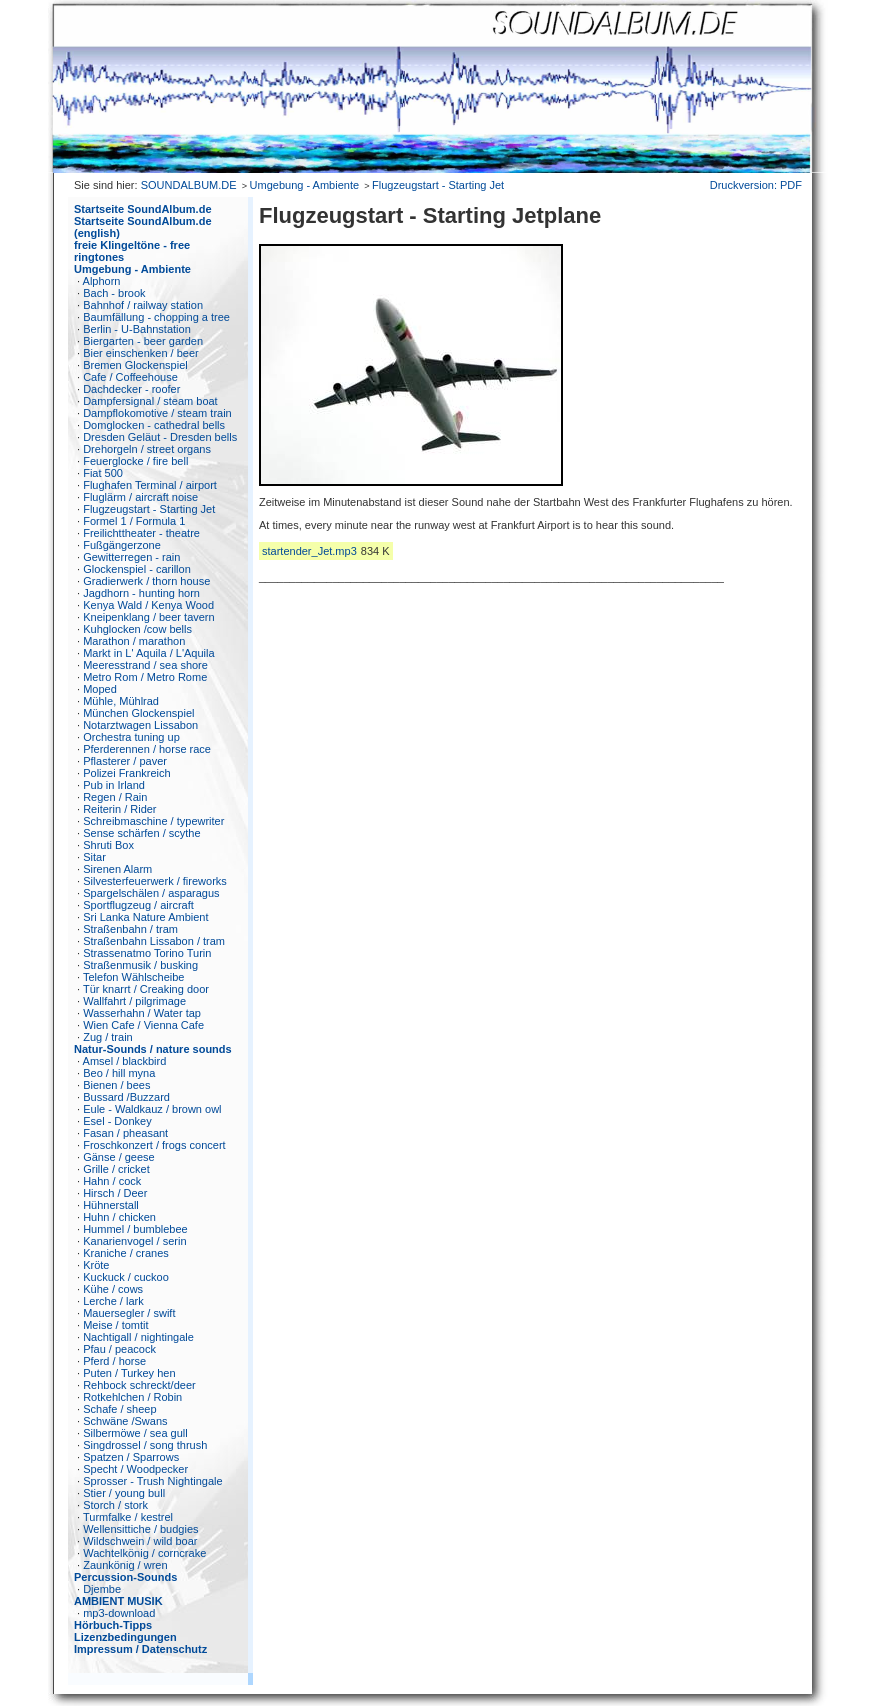 The width and height of the screenshot is (876, 1706). Describe the element at coordinates (756, 185) in the screenshot. I see `Druckversion: PDF` at that location.